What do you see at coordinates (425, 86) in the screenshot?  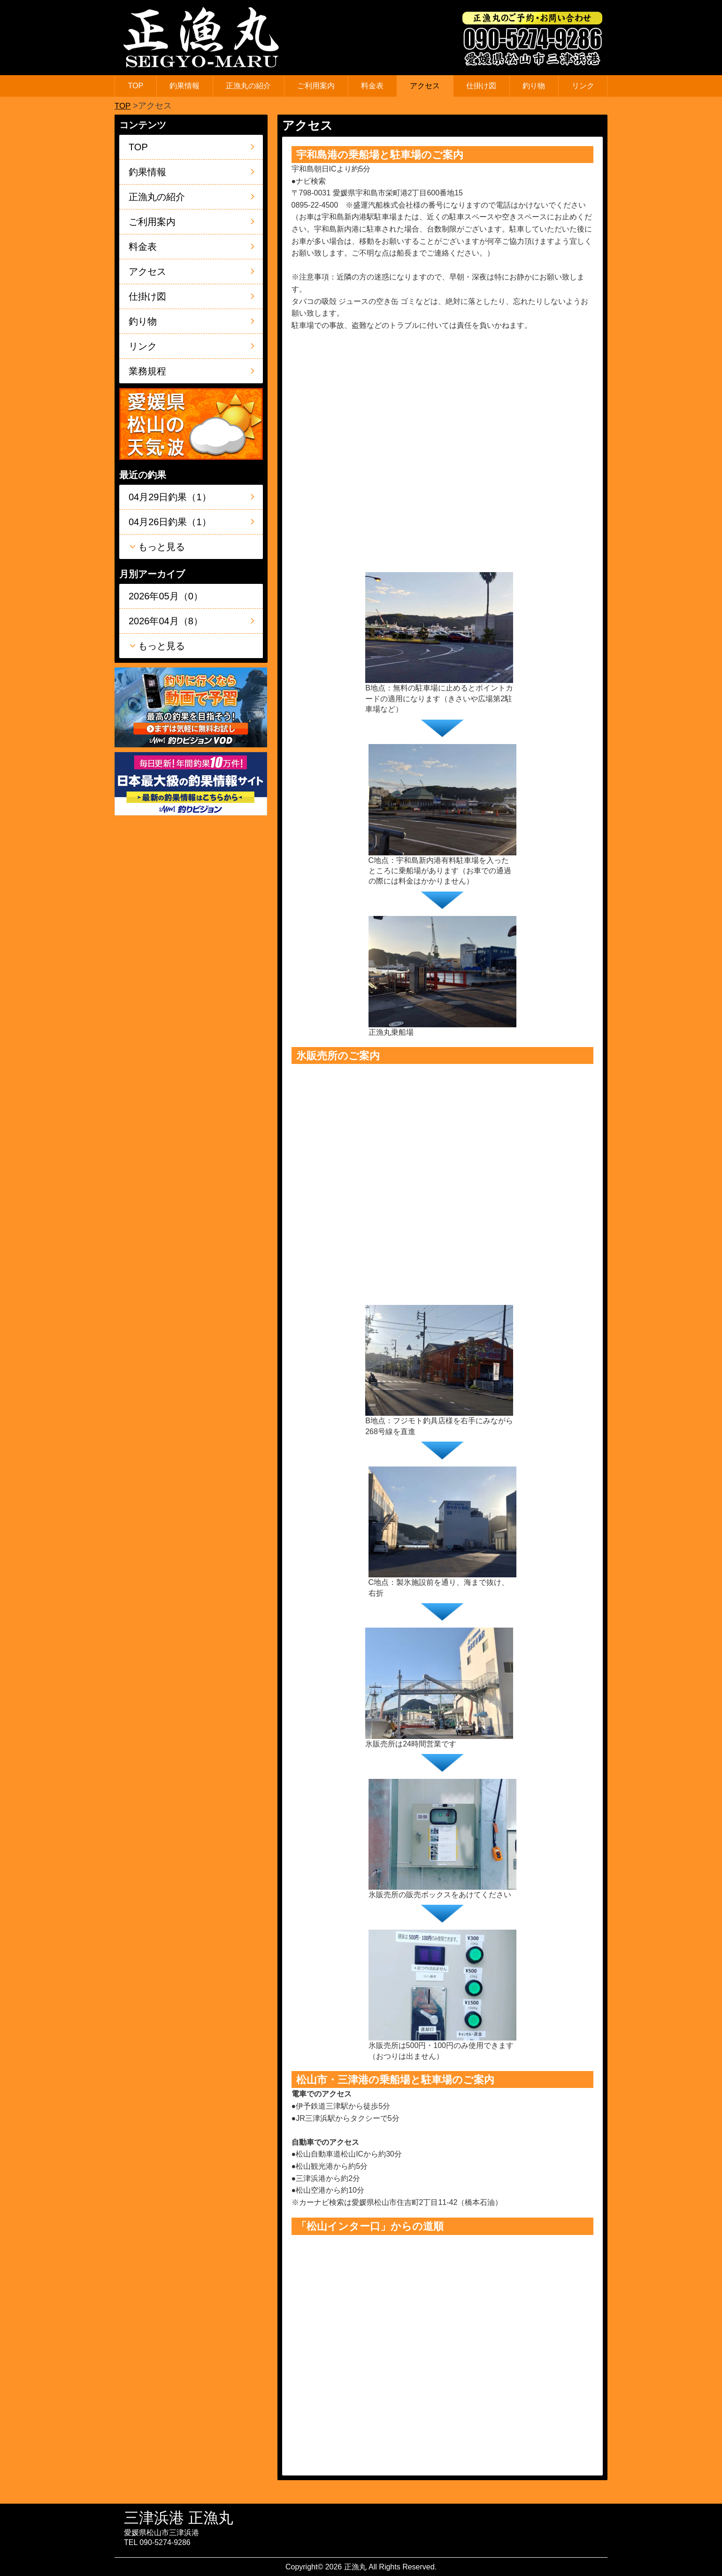 I see `アクセス` at bounding box center [425, 86].